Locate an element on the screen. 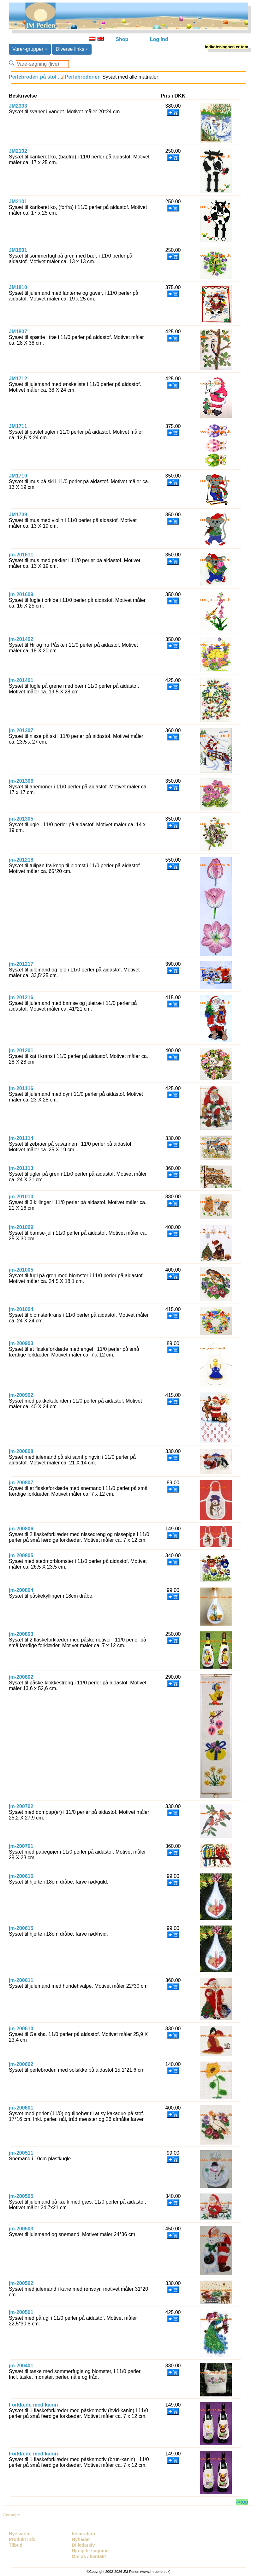 This screenshot has height=2576, width=257. jm-200602 is located at coordinates (21, 2064).